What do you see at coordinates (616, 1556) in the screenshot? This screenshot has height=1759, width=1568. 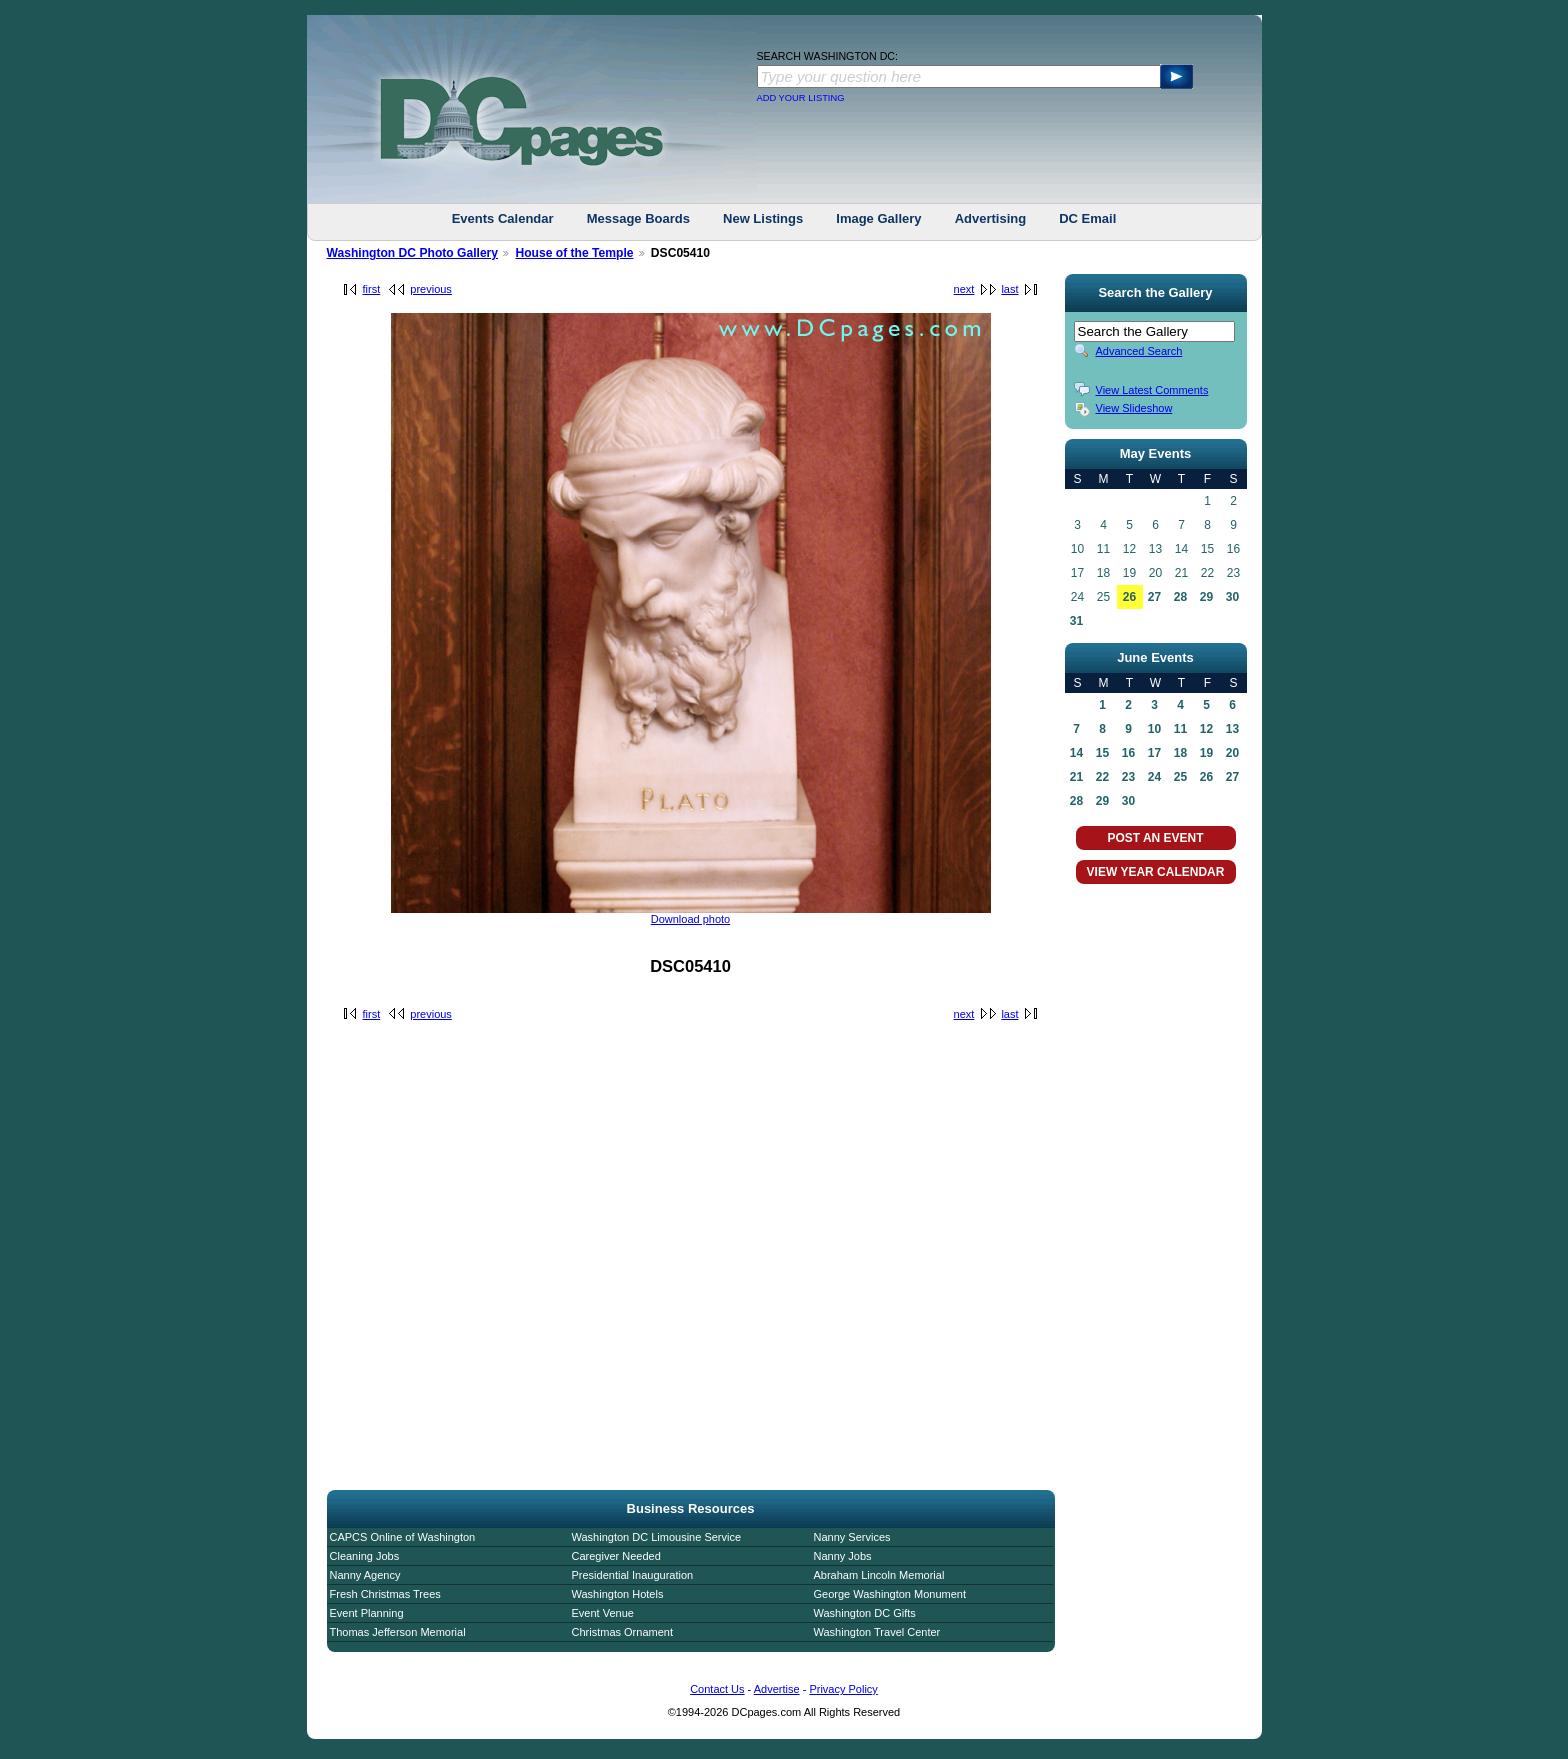 I see `Caregiver Needed` at bounding box center [616, 1556].